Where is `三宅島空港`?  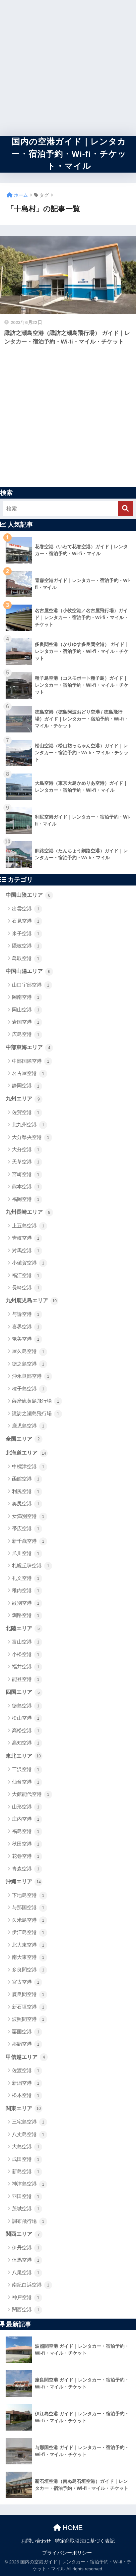 三宅島空港 is located at coordinates (29, 2122).